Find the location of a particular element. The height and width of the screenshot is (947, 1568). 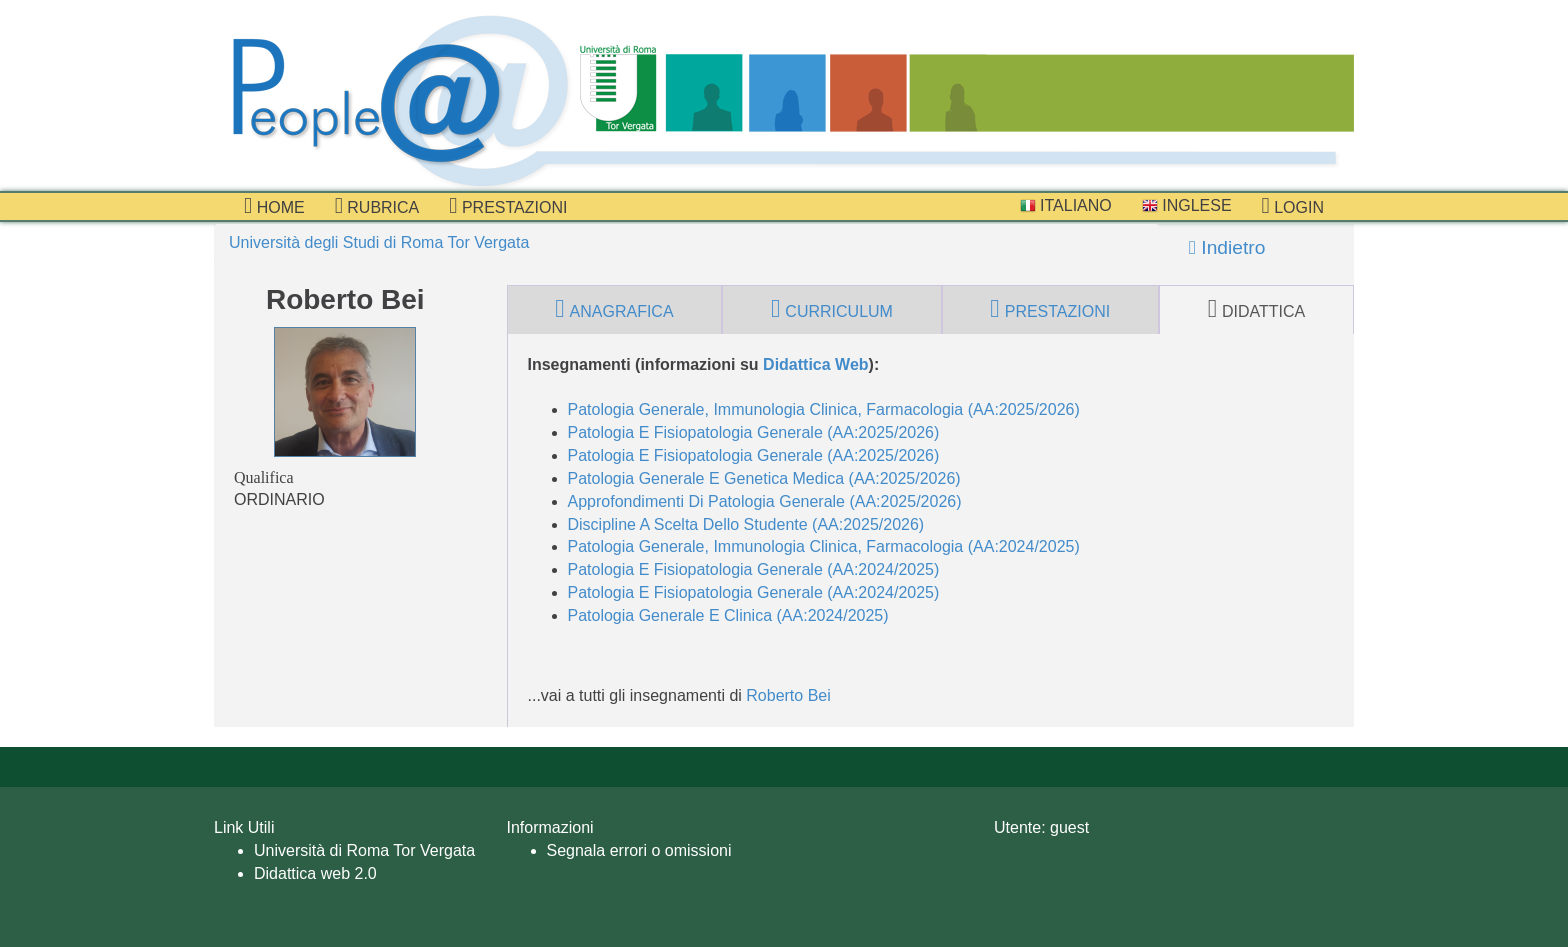

Inglese is located at coordinates (1187, 205).